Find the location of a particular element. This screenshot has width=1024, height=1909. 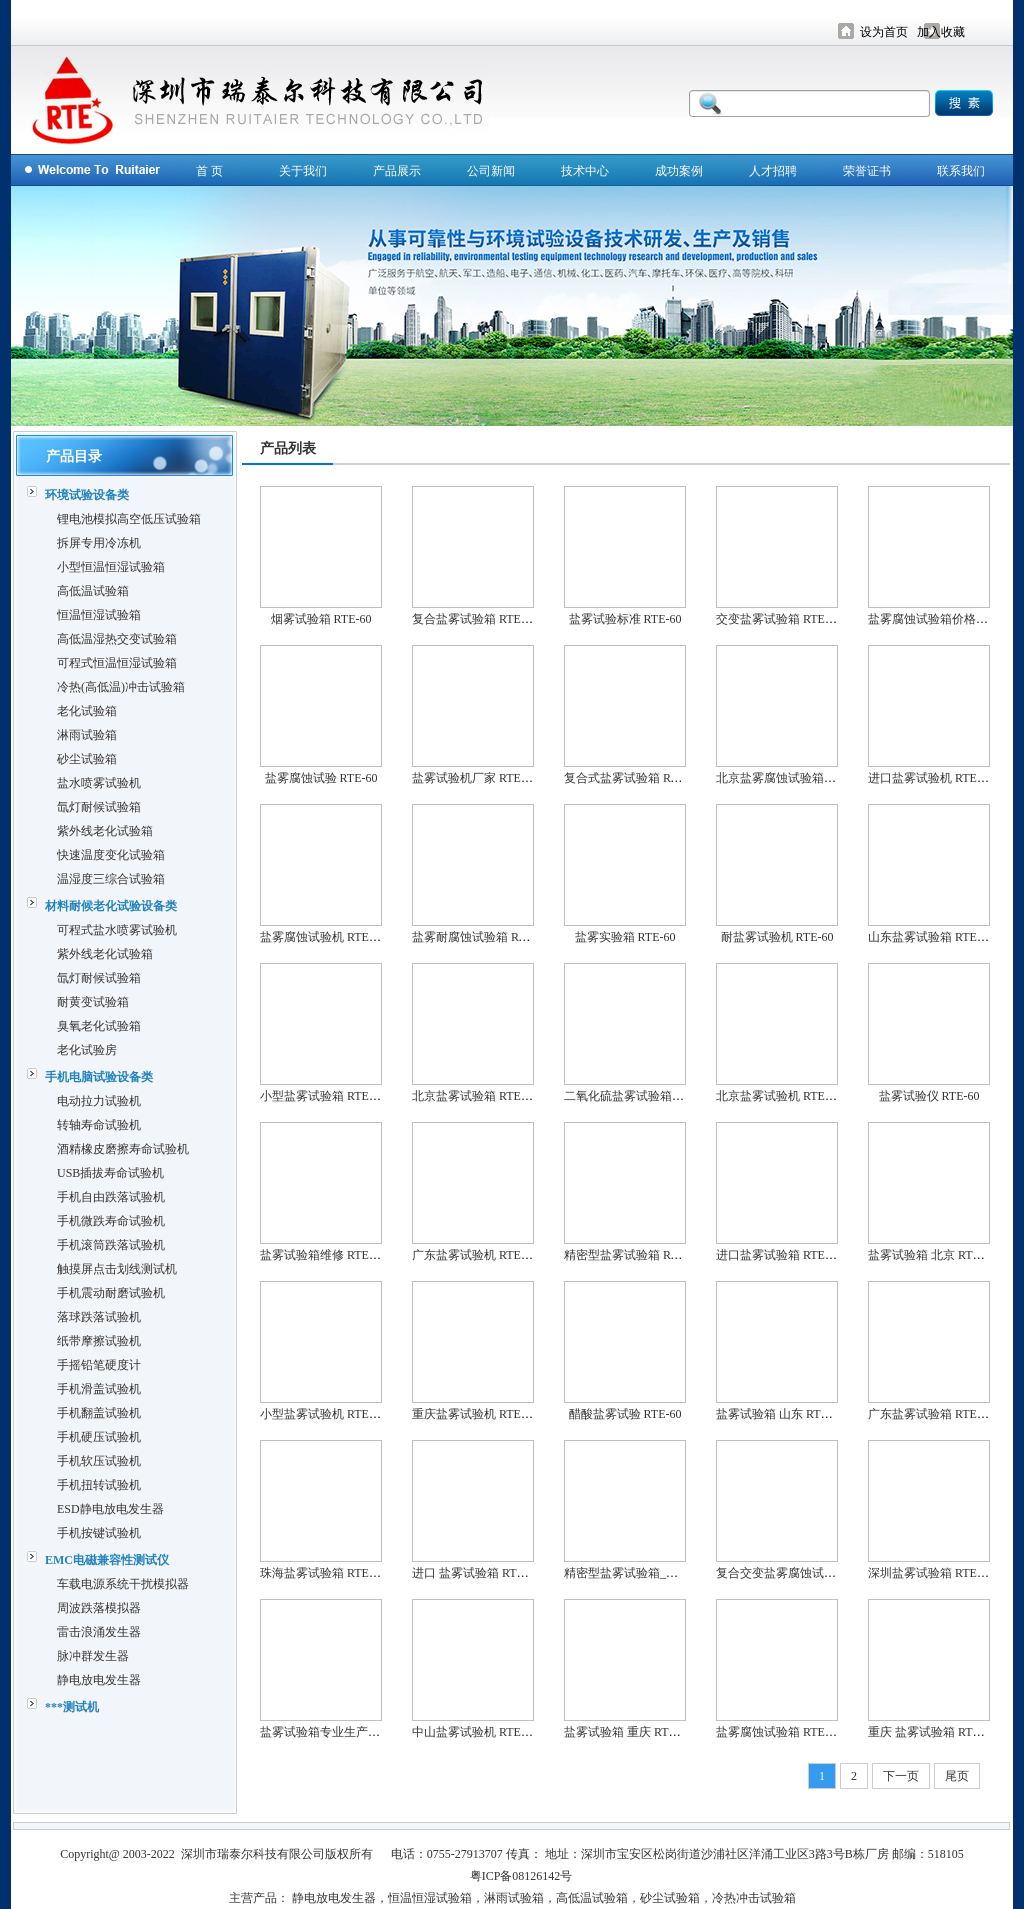

关于我们 is located at coordinates (303, 171).